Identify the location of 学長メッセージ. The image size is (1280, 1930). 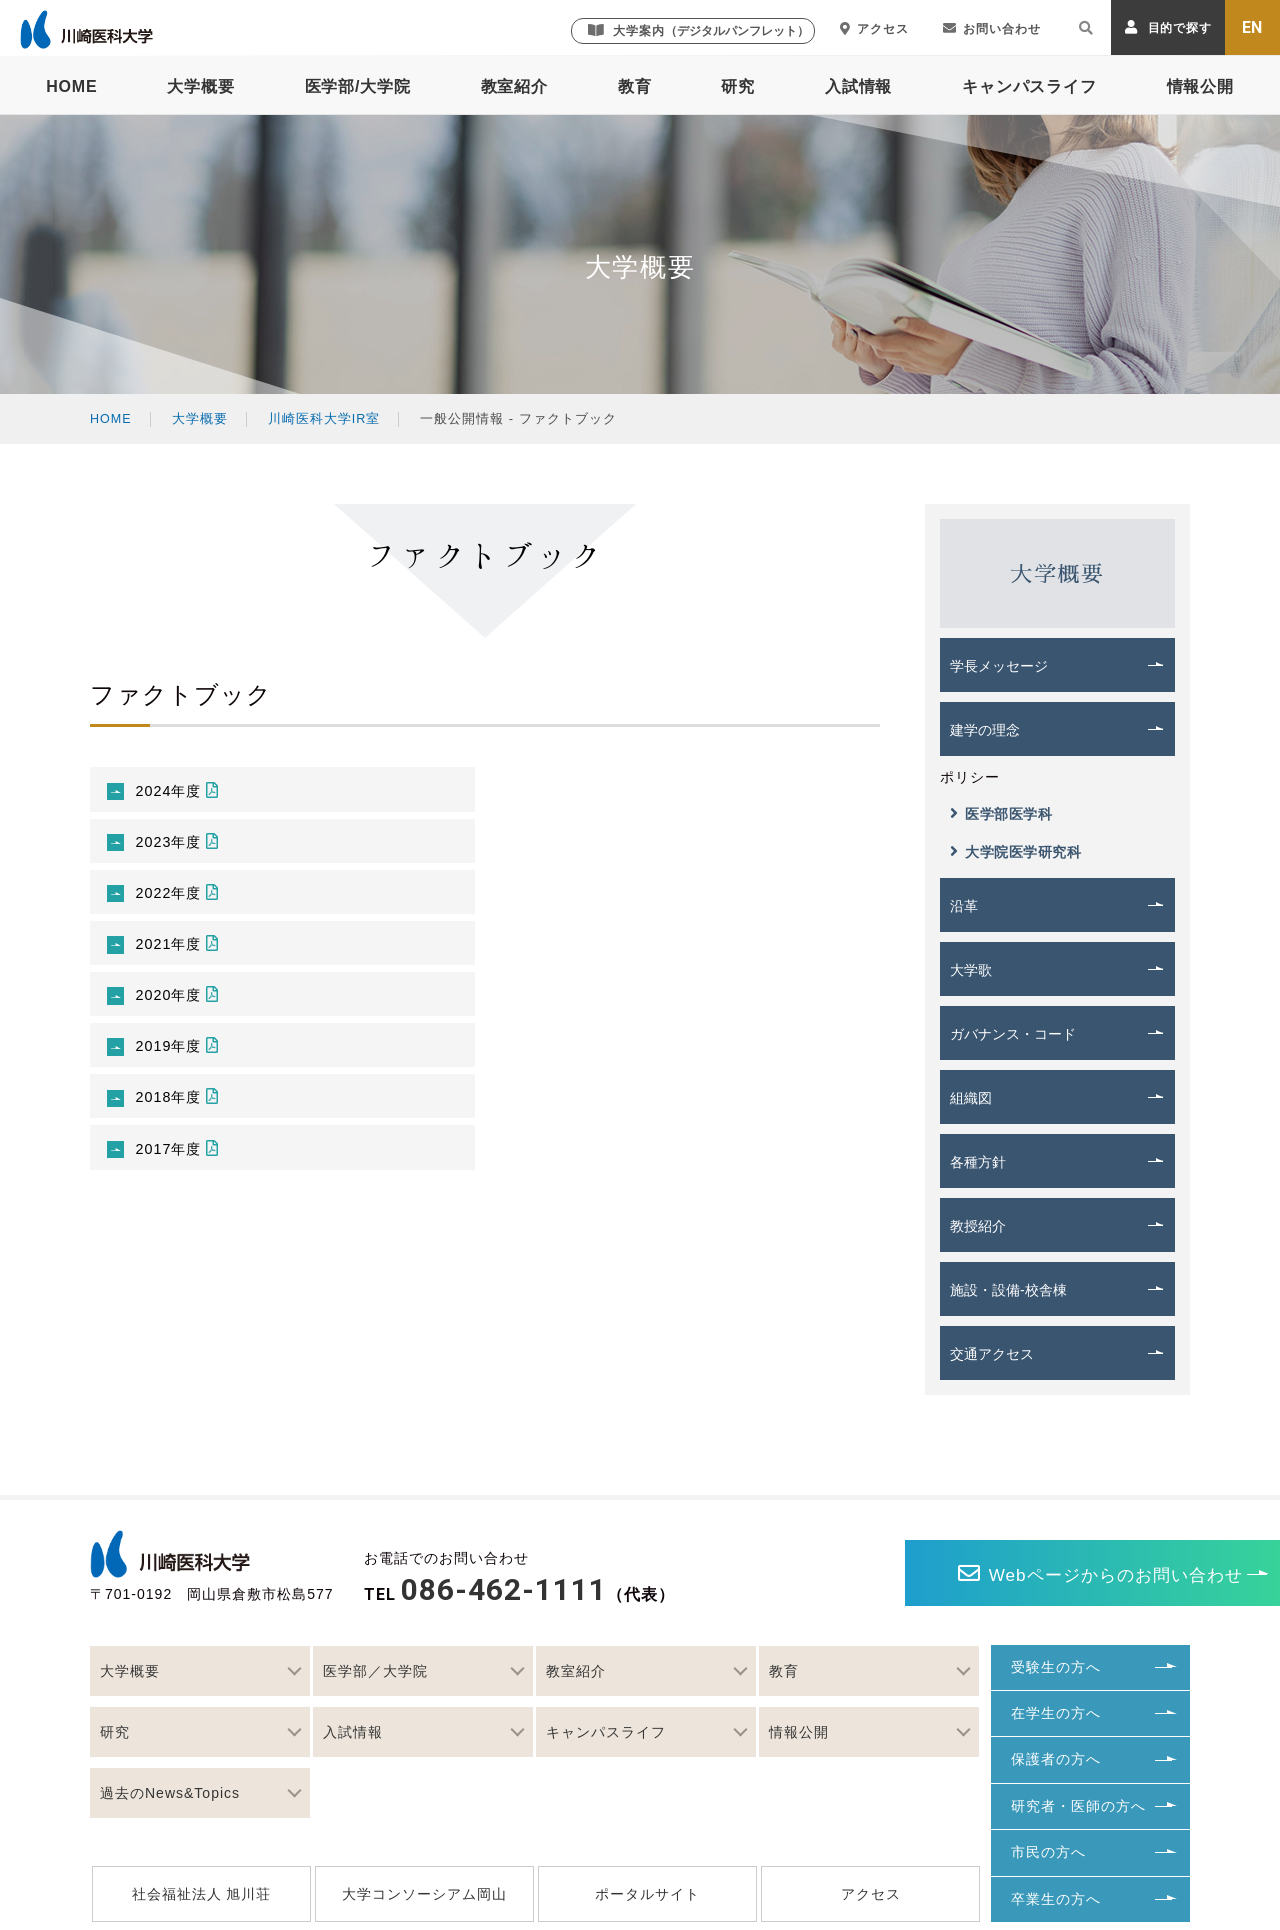
(999, 666).